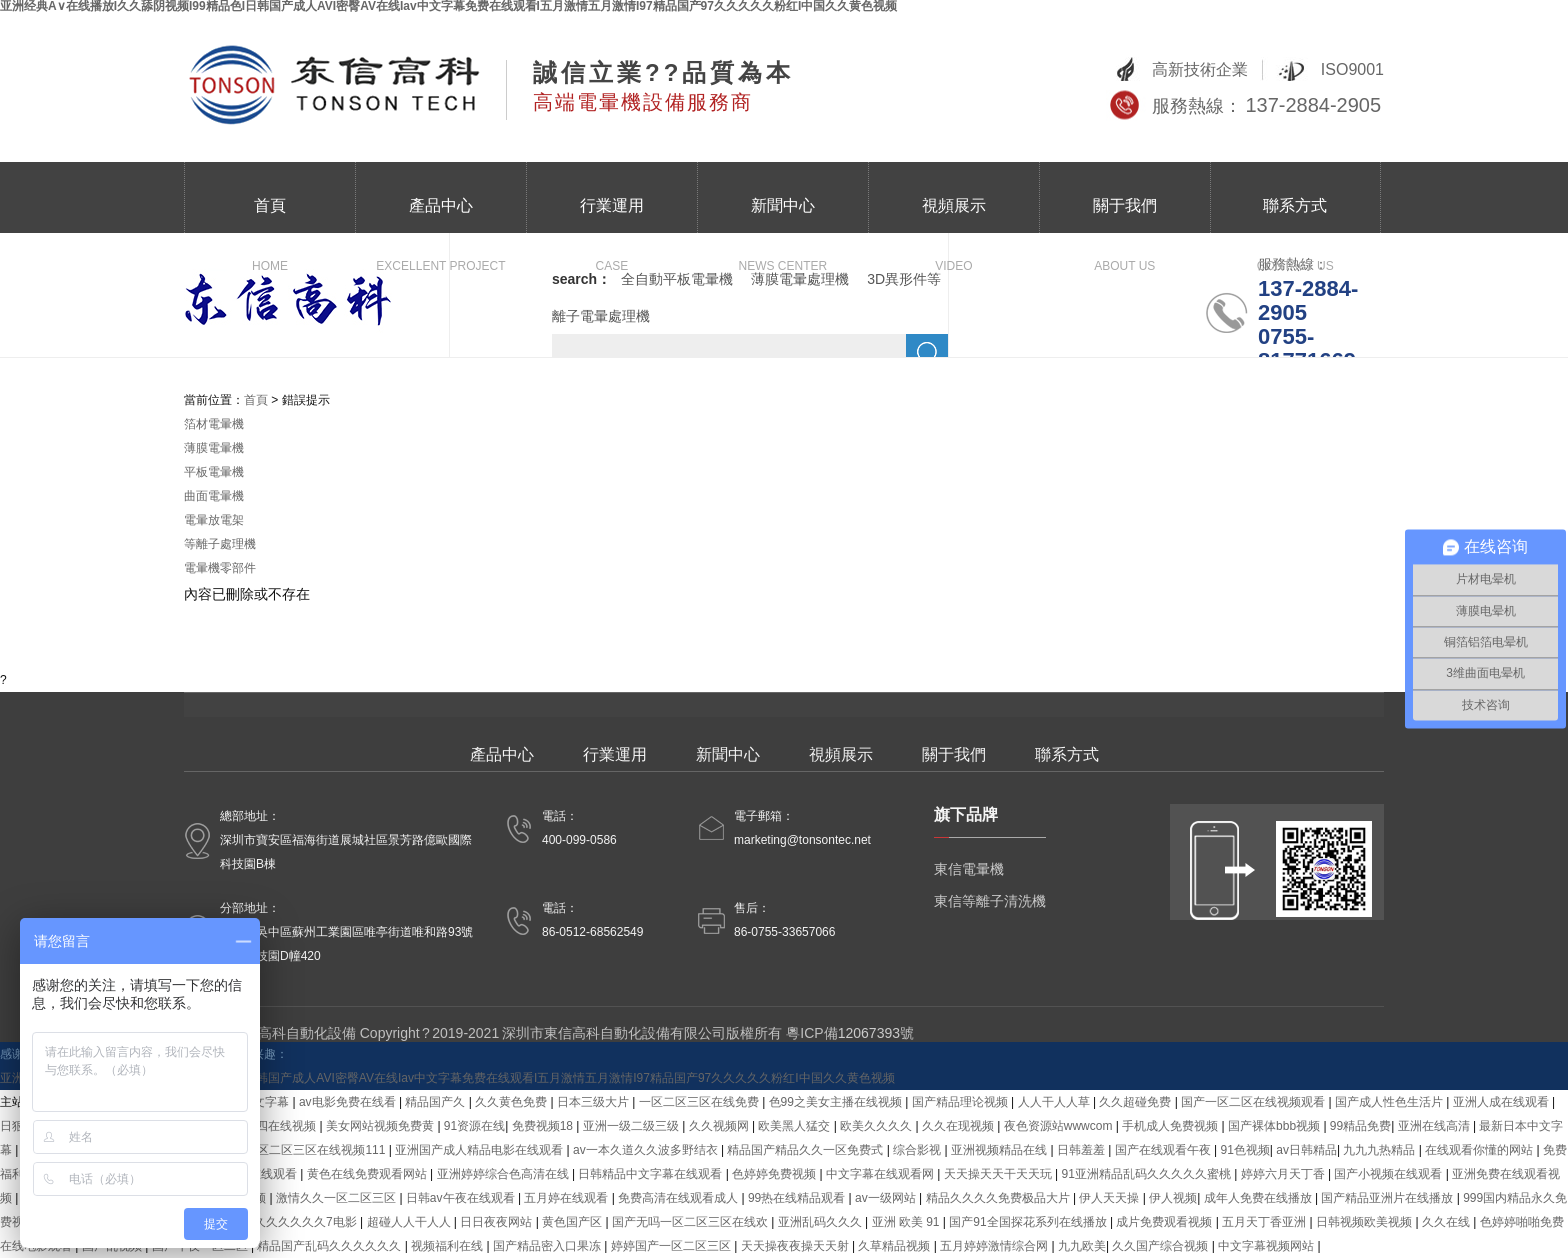  I want to click on 中文字幕视频网站, so click(1267, 1246).